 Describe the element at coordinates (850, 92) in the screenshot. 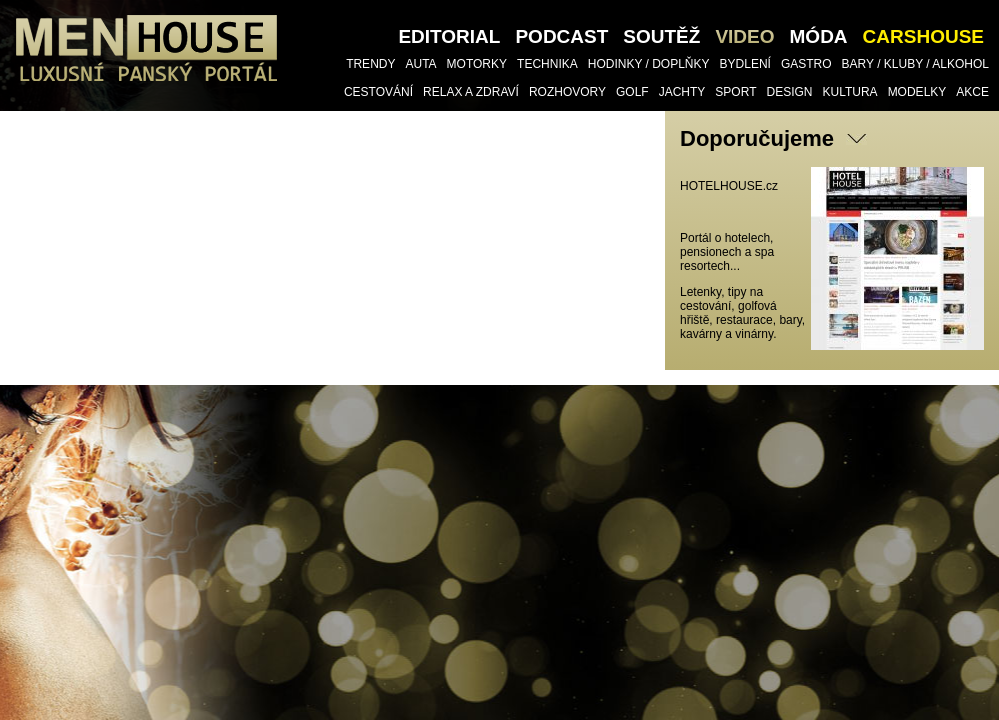

I see `Kultura` at that location.